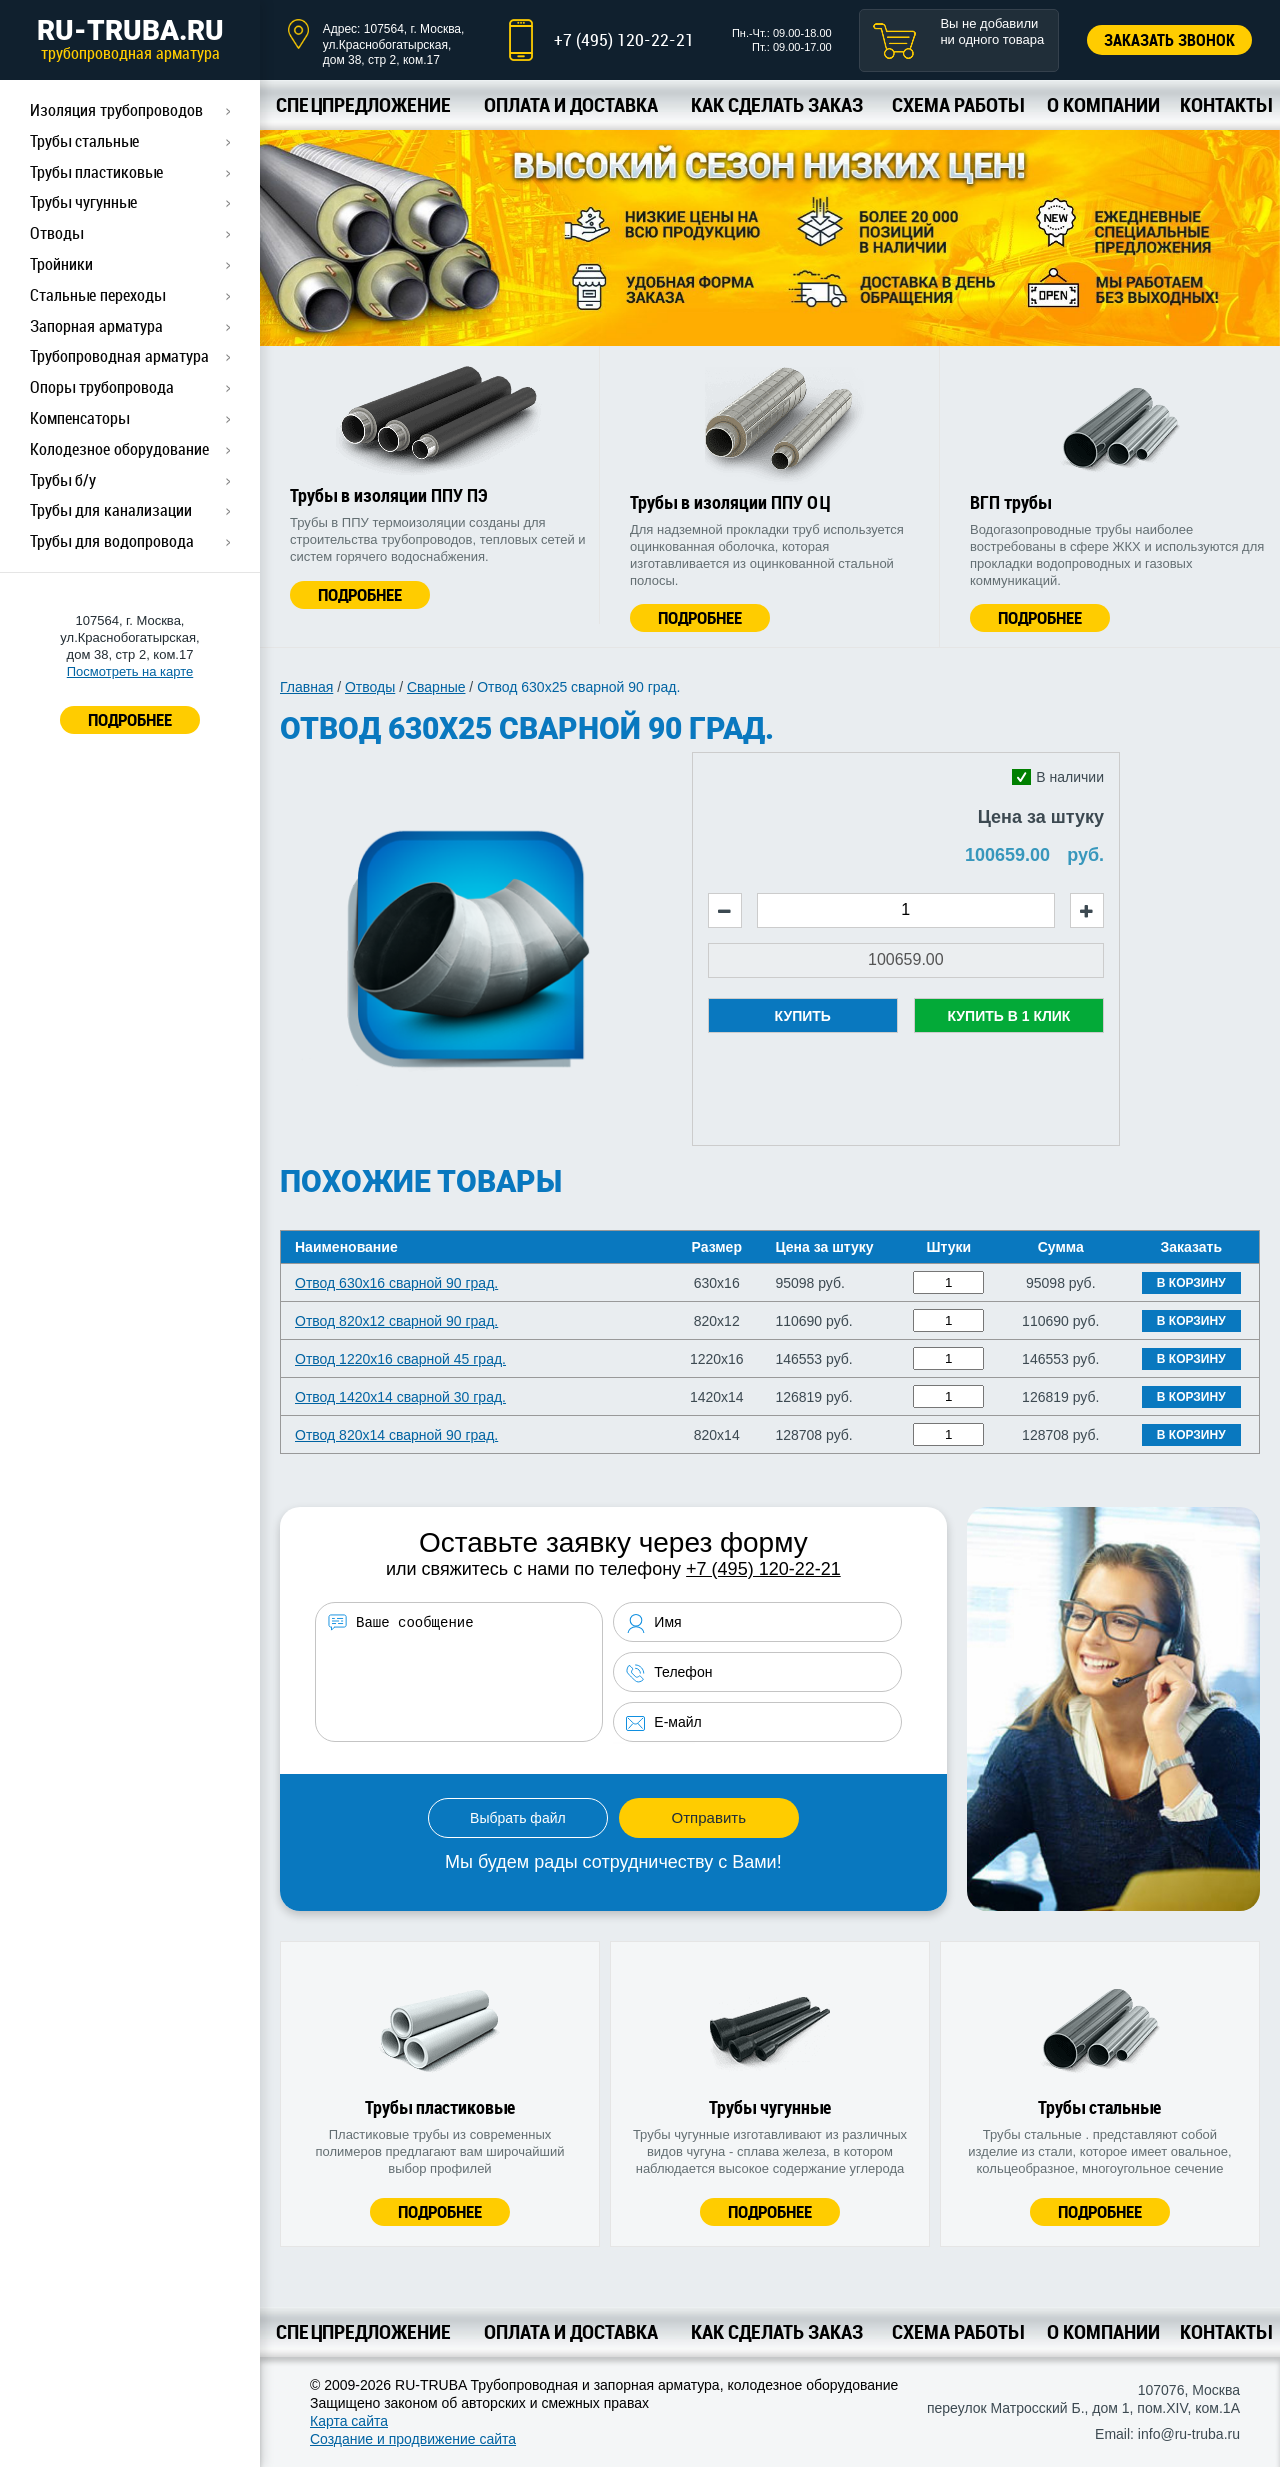  I want to click on Компенсаторы, so click(79, 418).